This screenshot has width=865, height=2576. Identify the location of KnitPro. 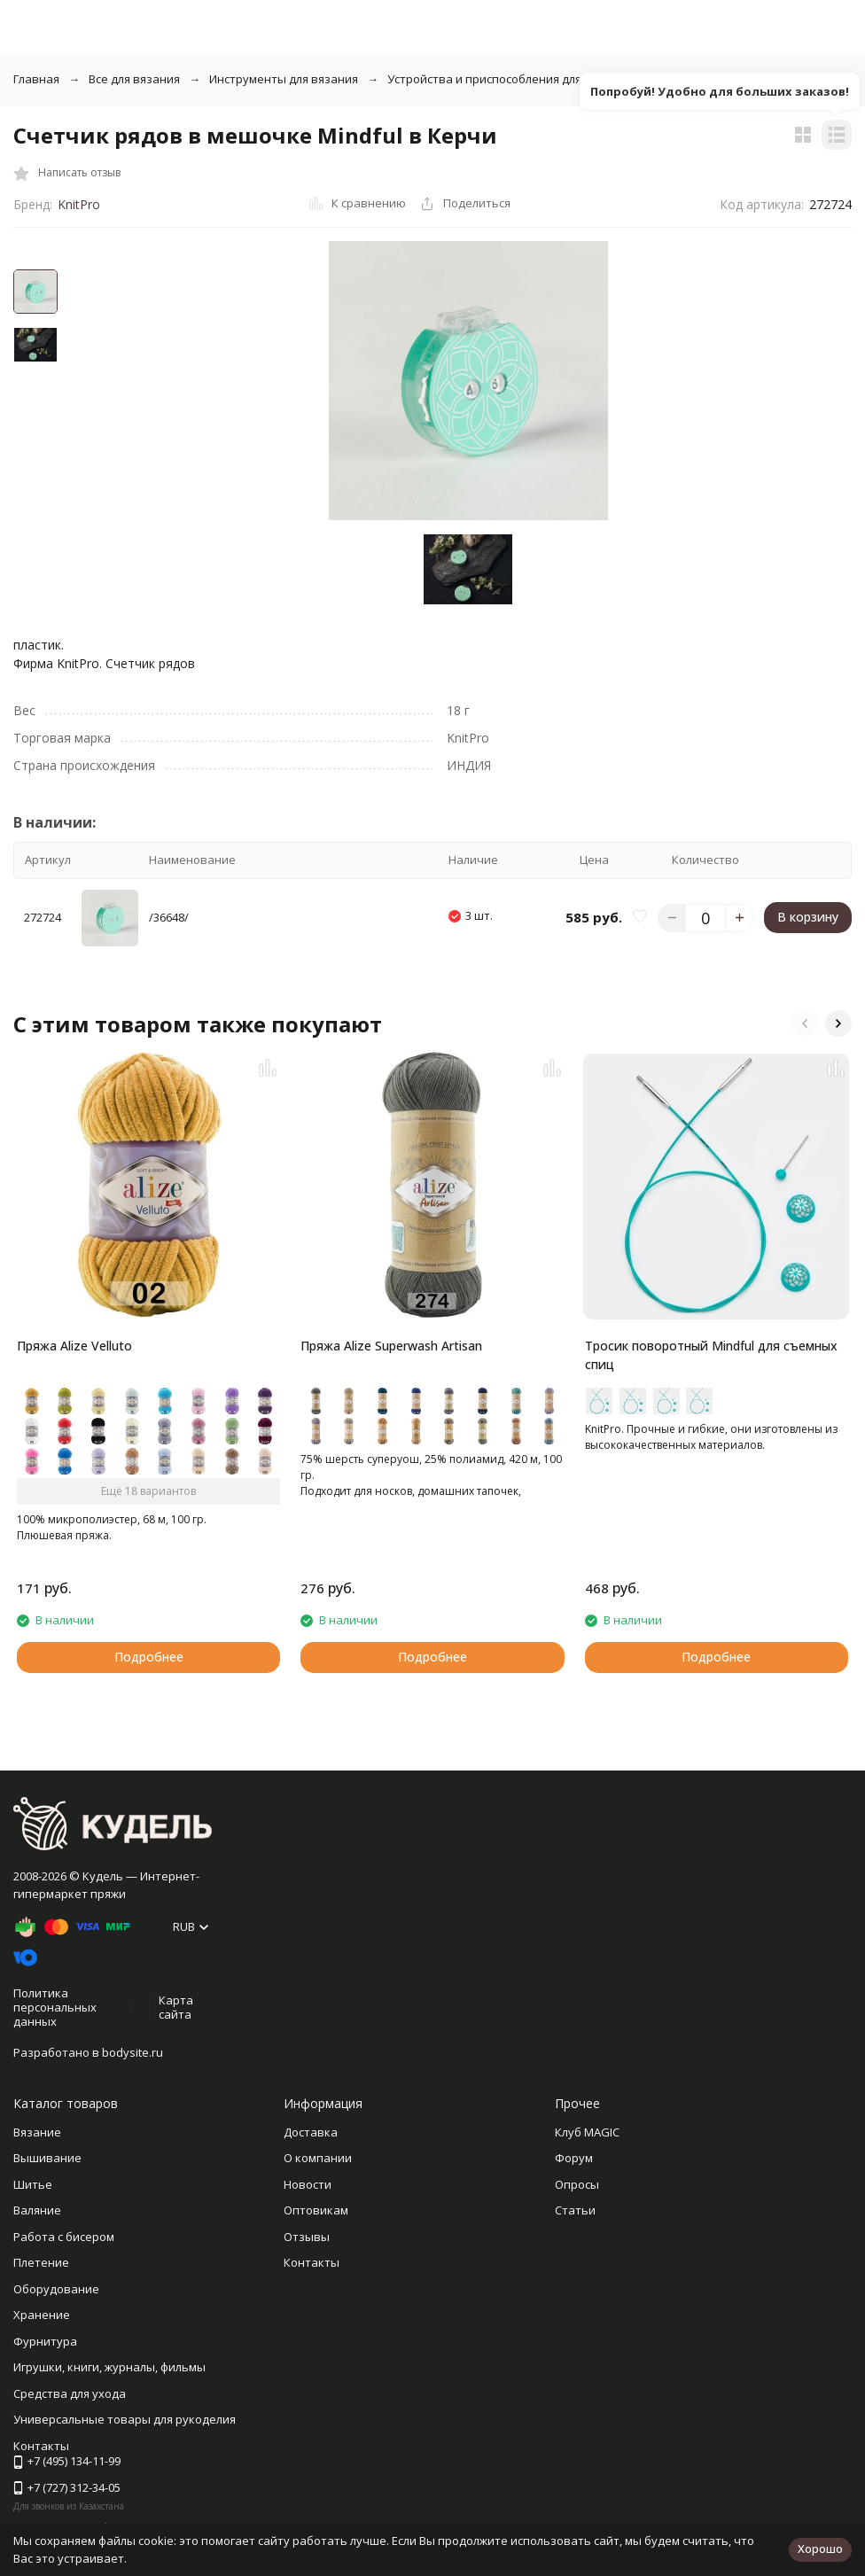
(79, 204).